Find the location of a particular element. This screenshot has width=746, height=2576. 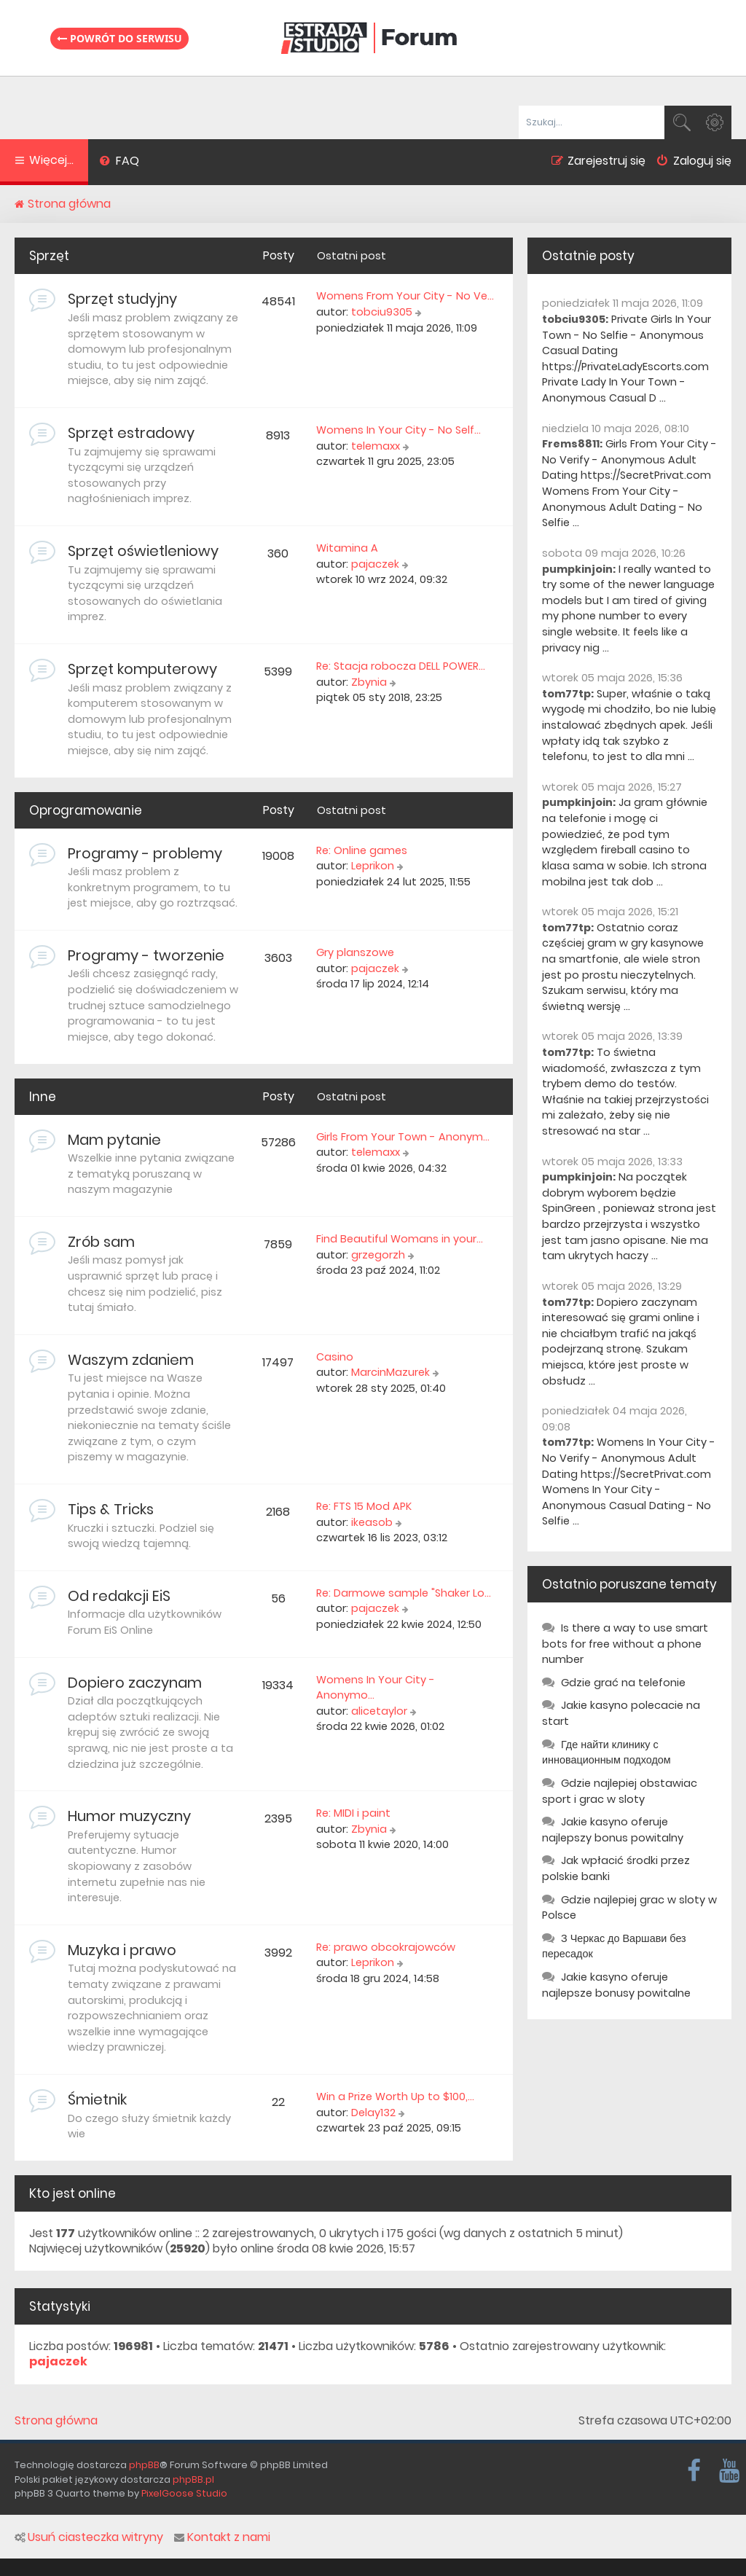

Tips & Tricks is located at coordinates (111, 1509).